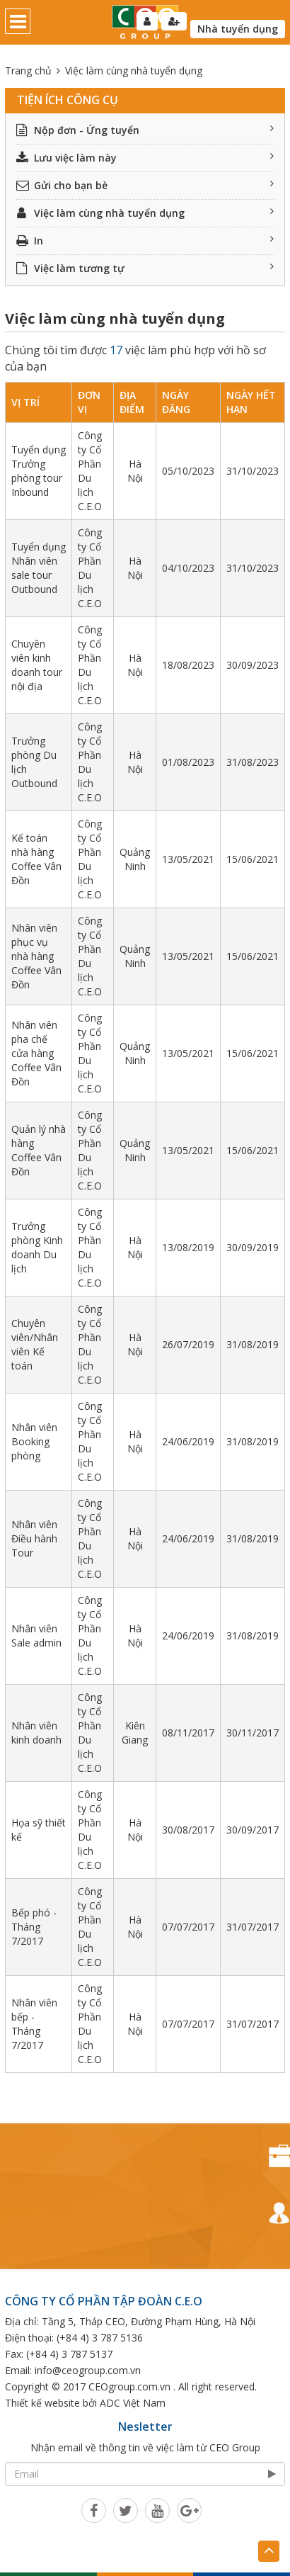 This screenshot has height=2576, width=290. What do you see at coordinates (34, 1538) in the screenshot?
I see `Nhân viên Điều hành Tour` at bounding box center [34, 1538].